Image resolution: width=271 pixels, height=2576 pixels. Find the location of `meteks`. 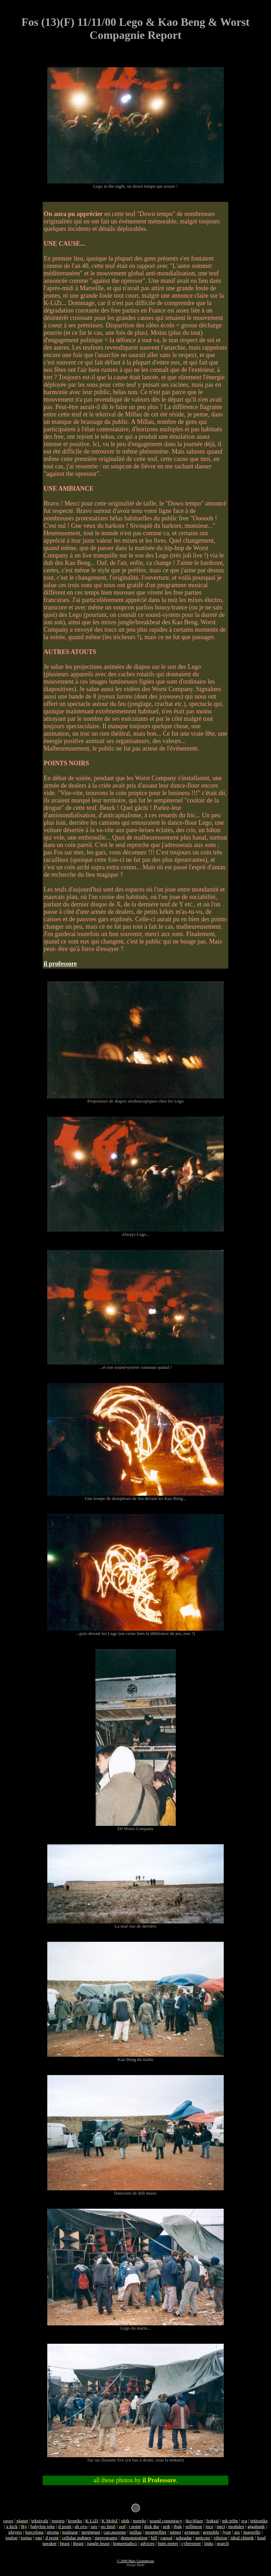

meteks is located at coordinates (139, 2520).